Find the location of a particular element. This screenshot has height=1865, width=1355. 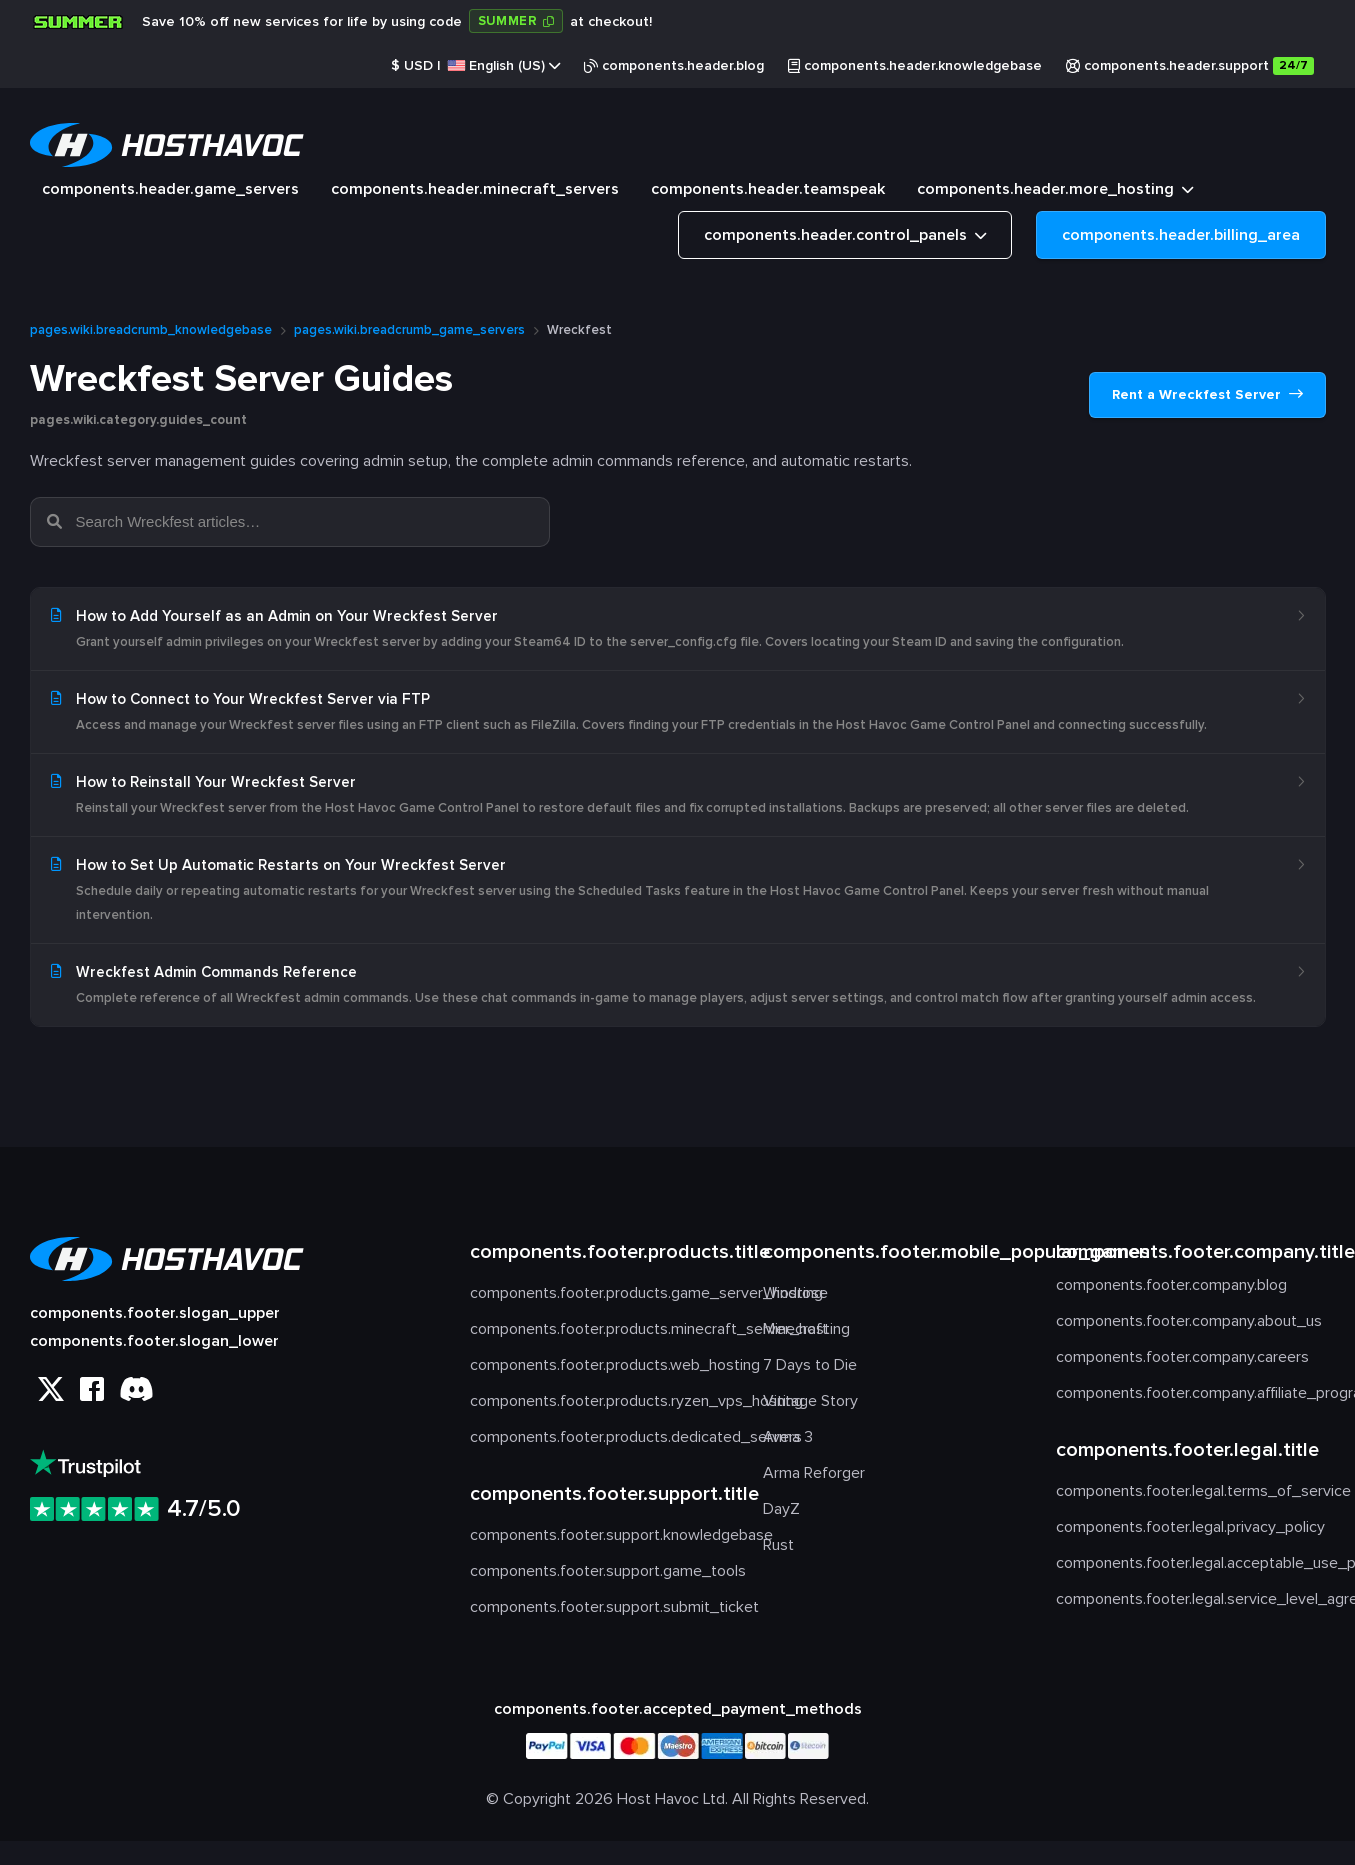

Rust is located at coordinates (778, 1545).